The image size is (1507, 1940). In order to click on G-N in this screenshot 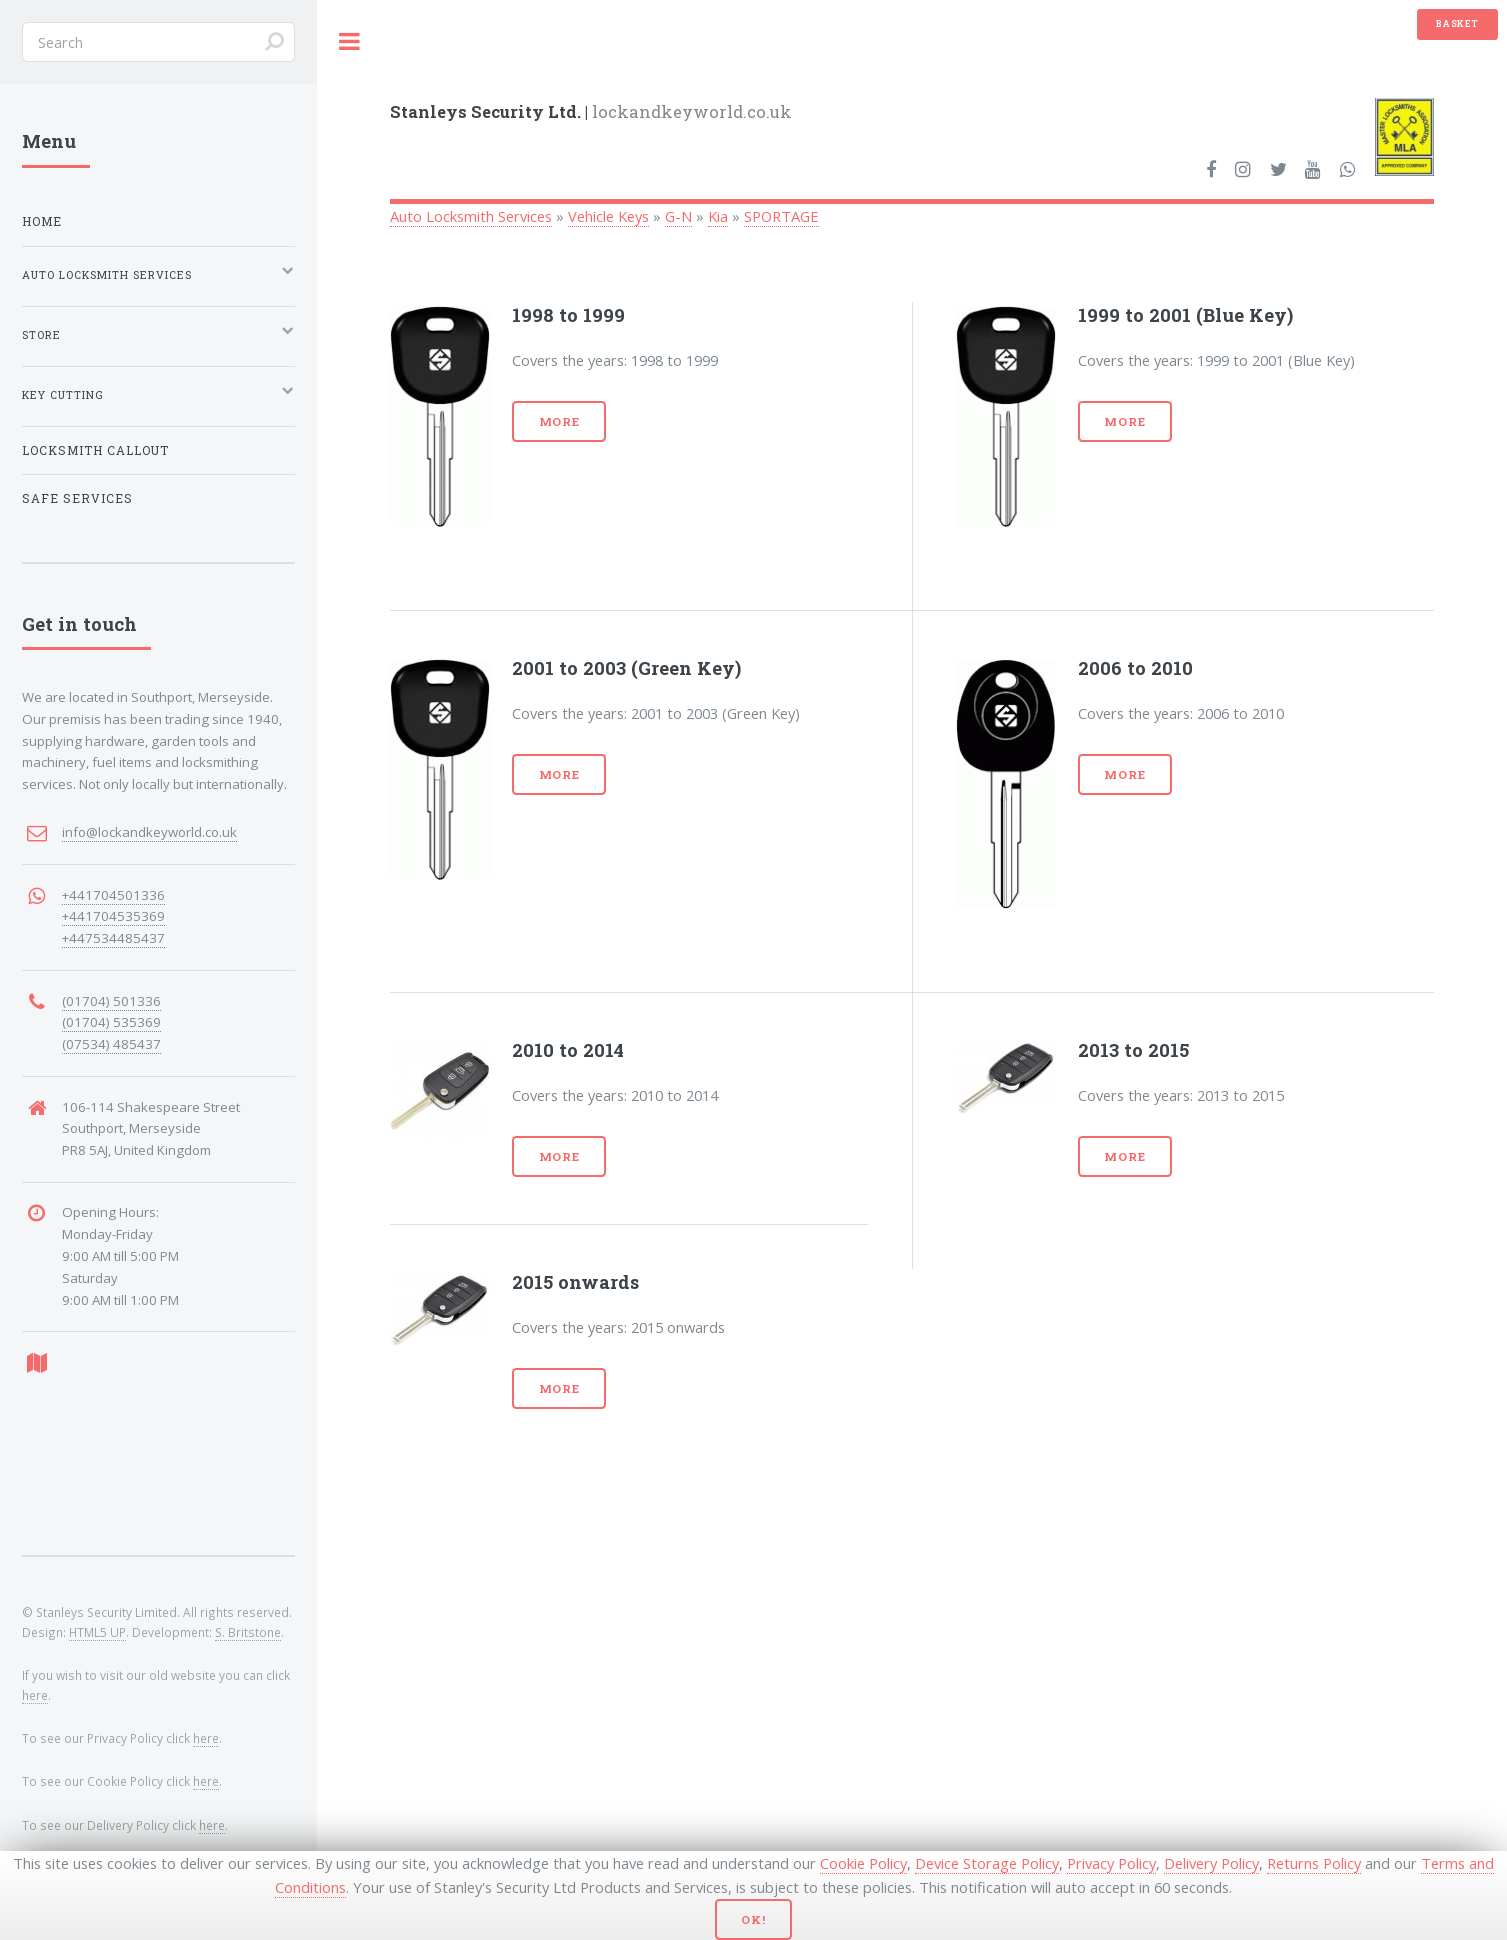, I will do `click(678, 216)`.